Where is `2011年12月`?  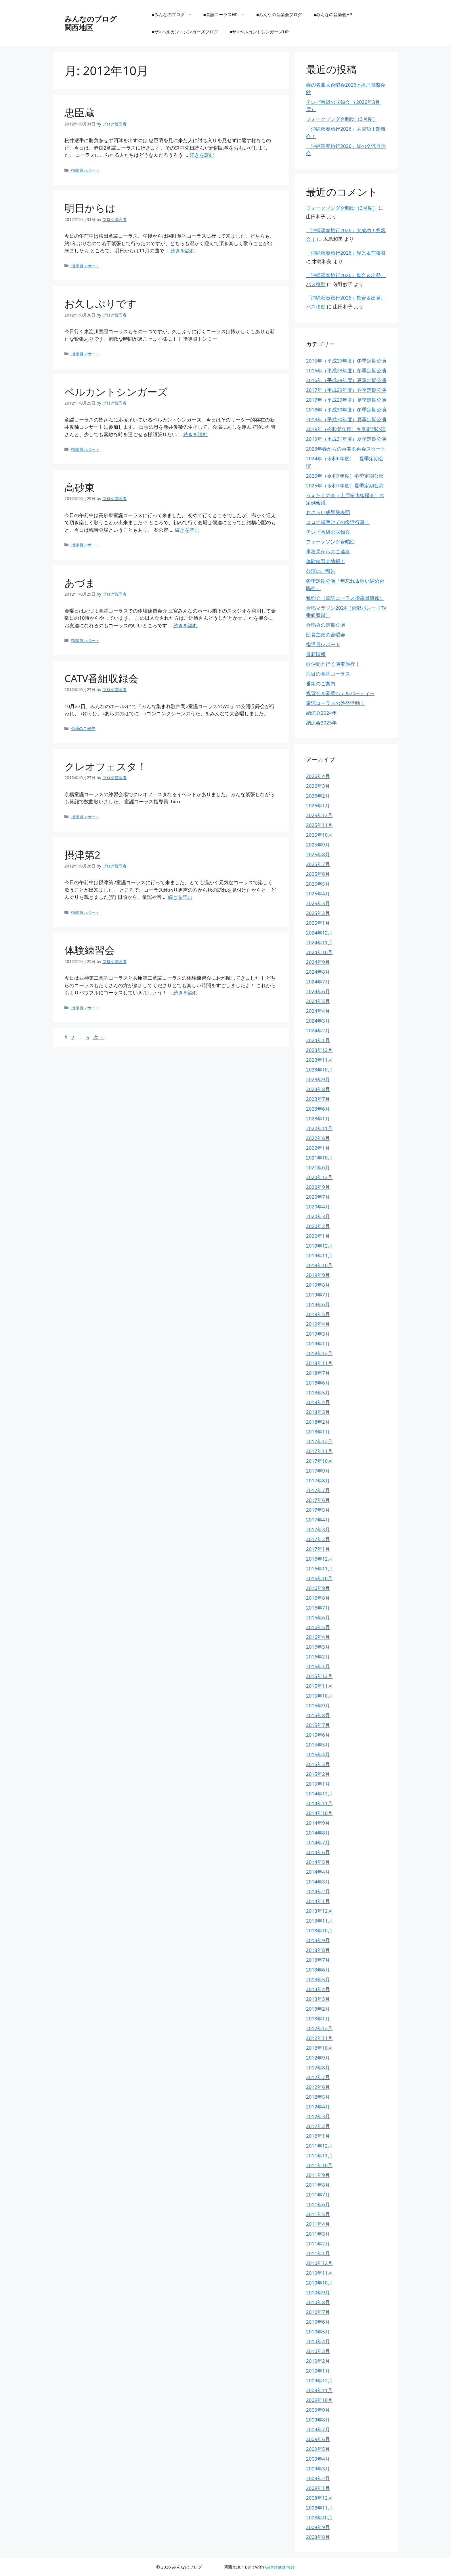 2011年12月 is located at coordinates (319, 2145).